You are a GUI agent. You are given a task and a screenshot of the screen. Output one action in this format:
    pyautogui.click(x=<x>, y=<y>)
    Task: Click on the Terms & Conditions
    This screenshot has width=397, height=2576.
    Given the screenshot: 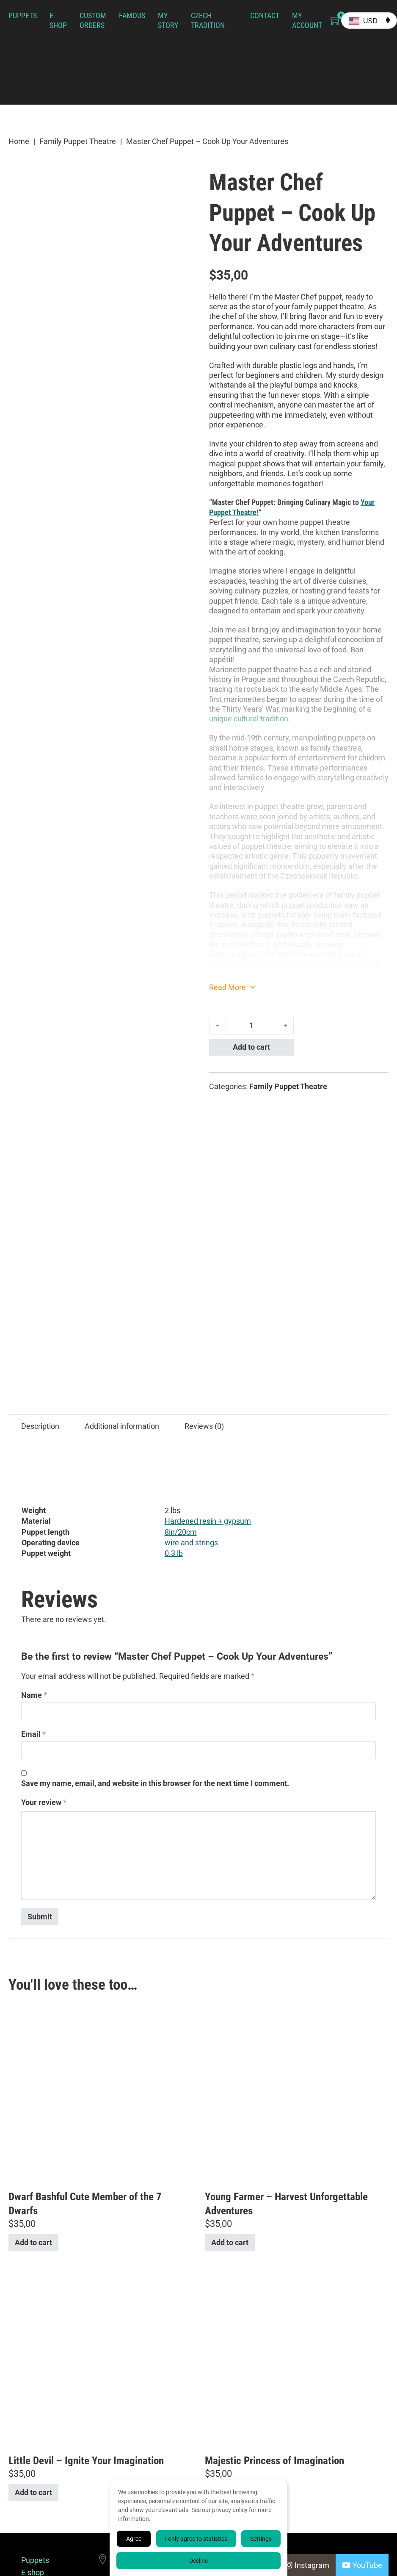 What is the action you would take?
    pyautogui.click(x=39, y=2515)
    